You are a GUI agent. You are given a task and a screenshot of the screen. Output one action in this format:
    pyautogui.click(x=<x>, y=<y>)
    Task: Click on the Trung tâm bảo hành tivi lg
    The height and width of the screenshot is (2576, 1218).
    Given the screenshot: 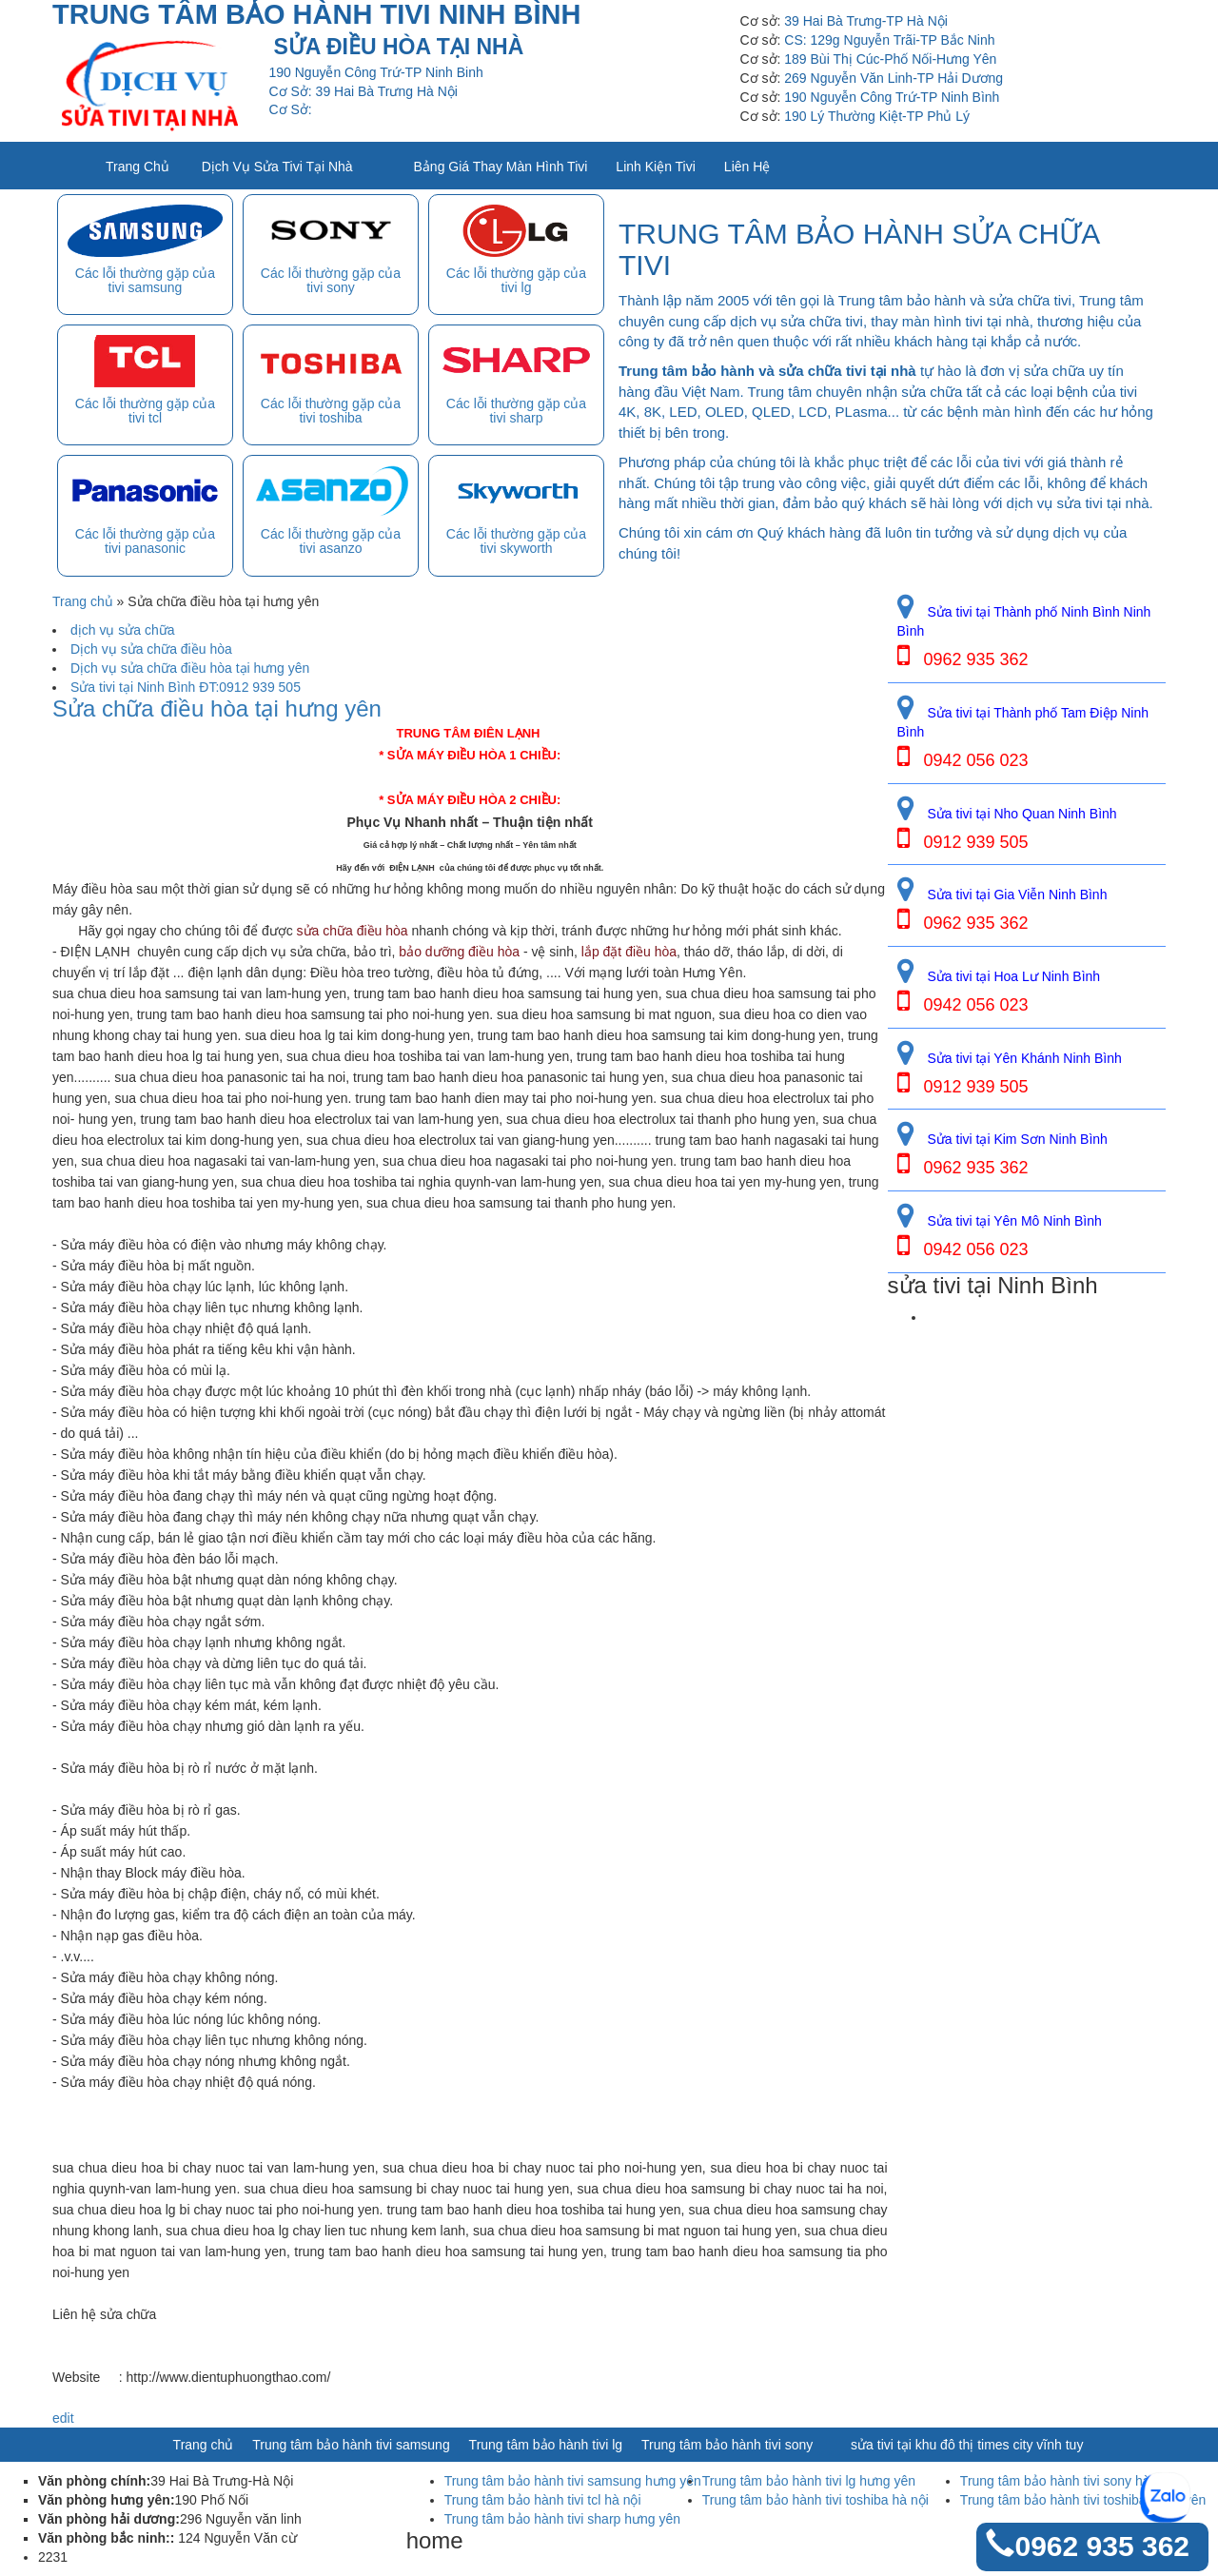 What is the action you would take?
    pyautogui.click(x=546, y=2444)
    